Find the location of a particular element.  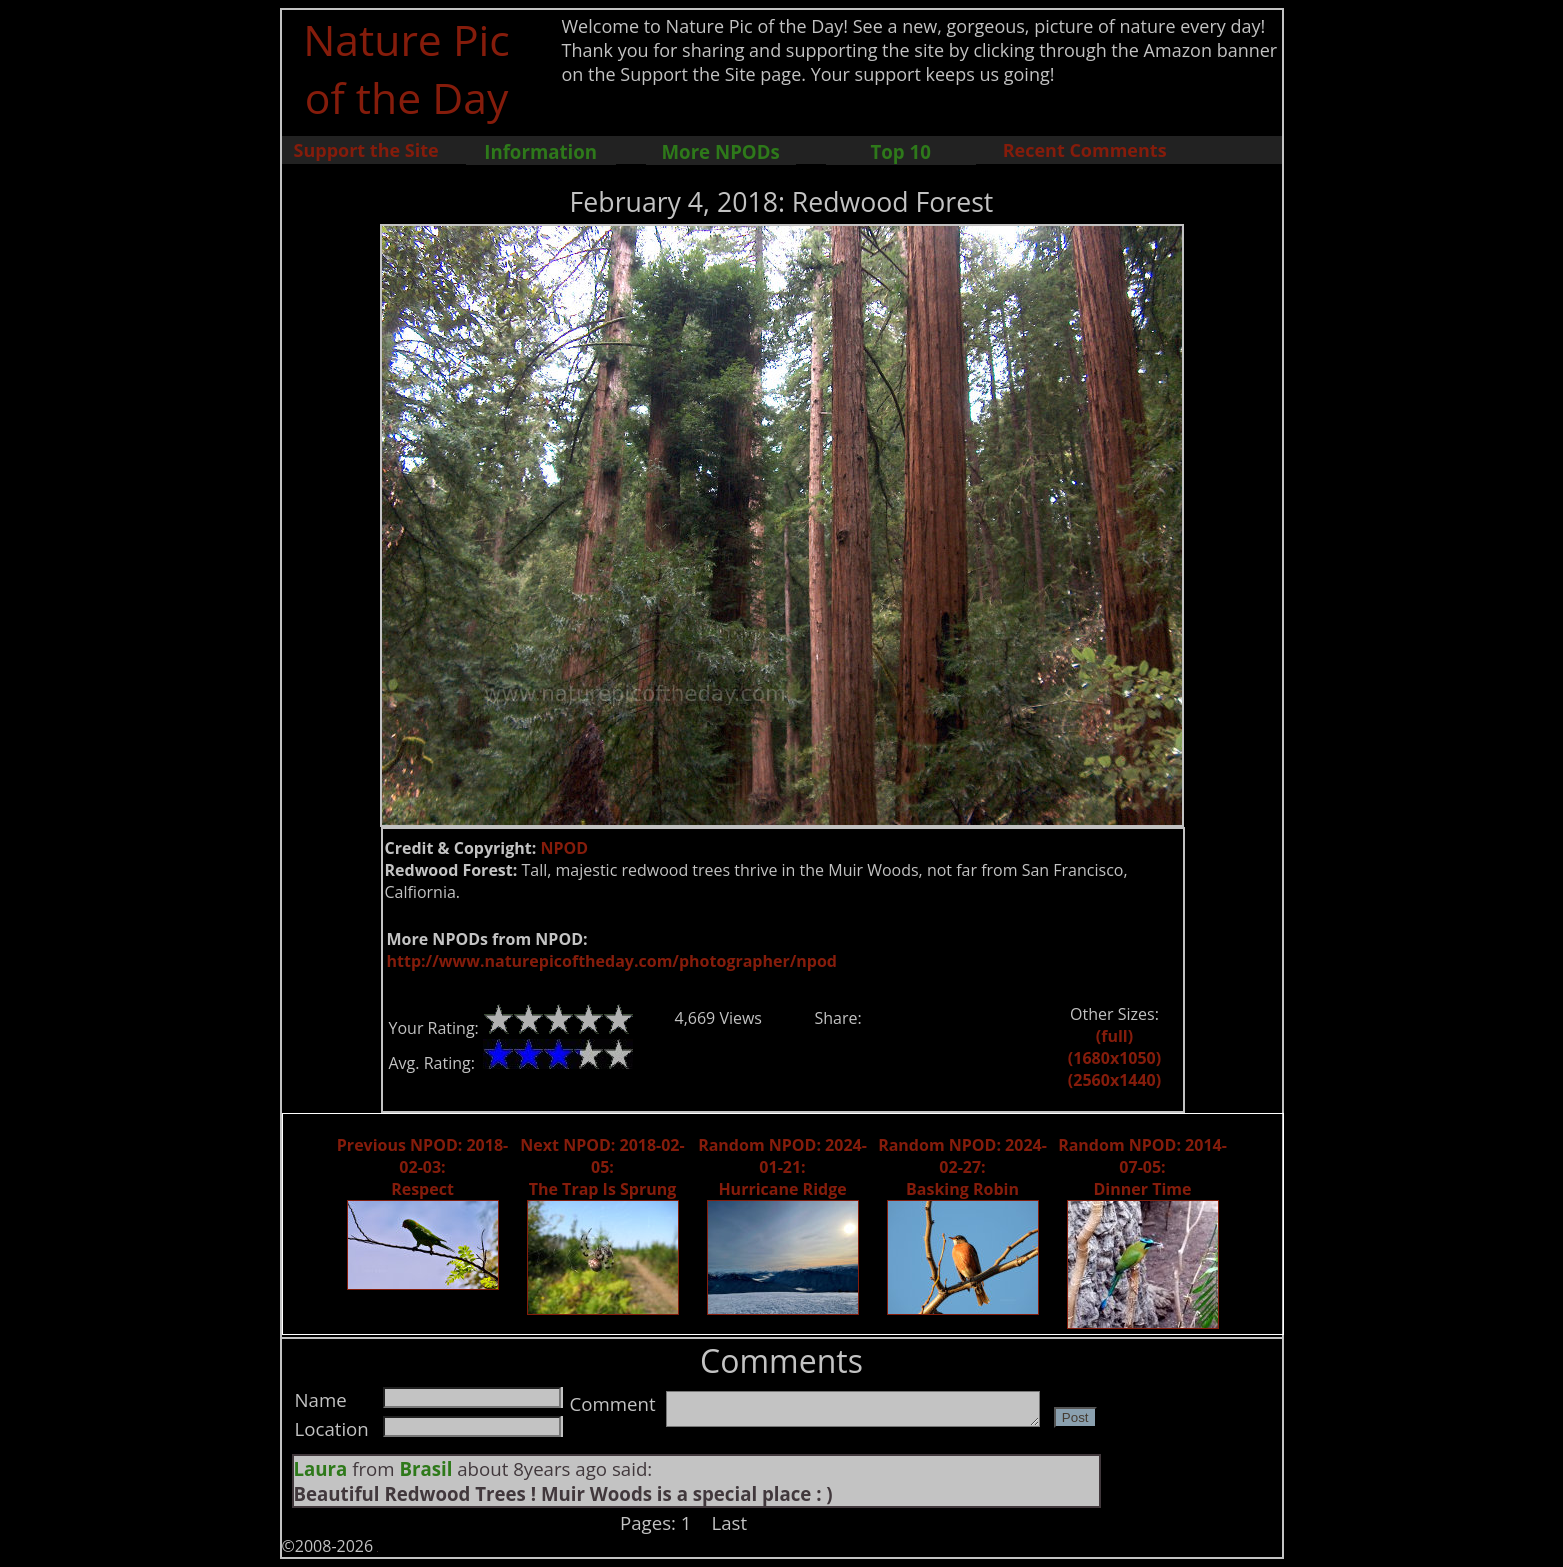

Nature Pic of the Day is located at coordinates (406, 68).